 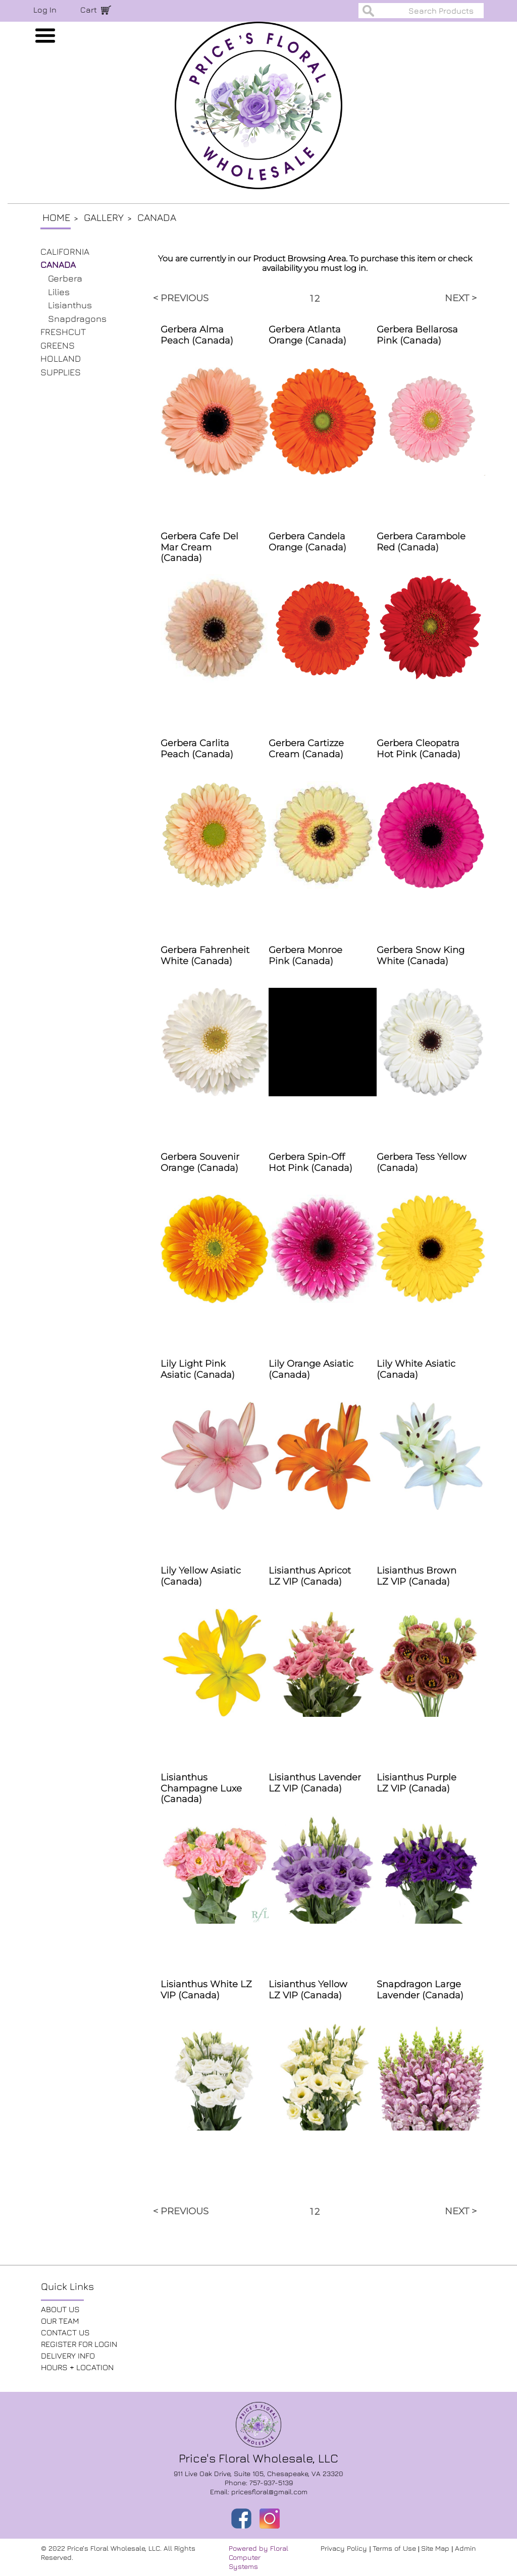 What do you see at coordinates (311, 1369) in the screenshot?
I see `Lily Orange Asiatic (Canada)` at bounding box center [311, 1369].